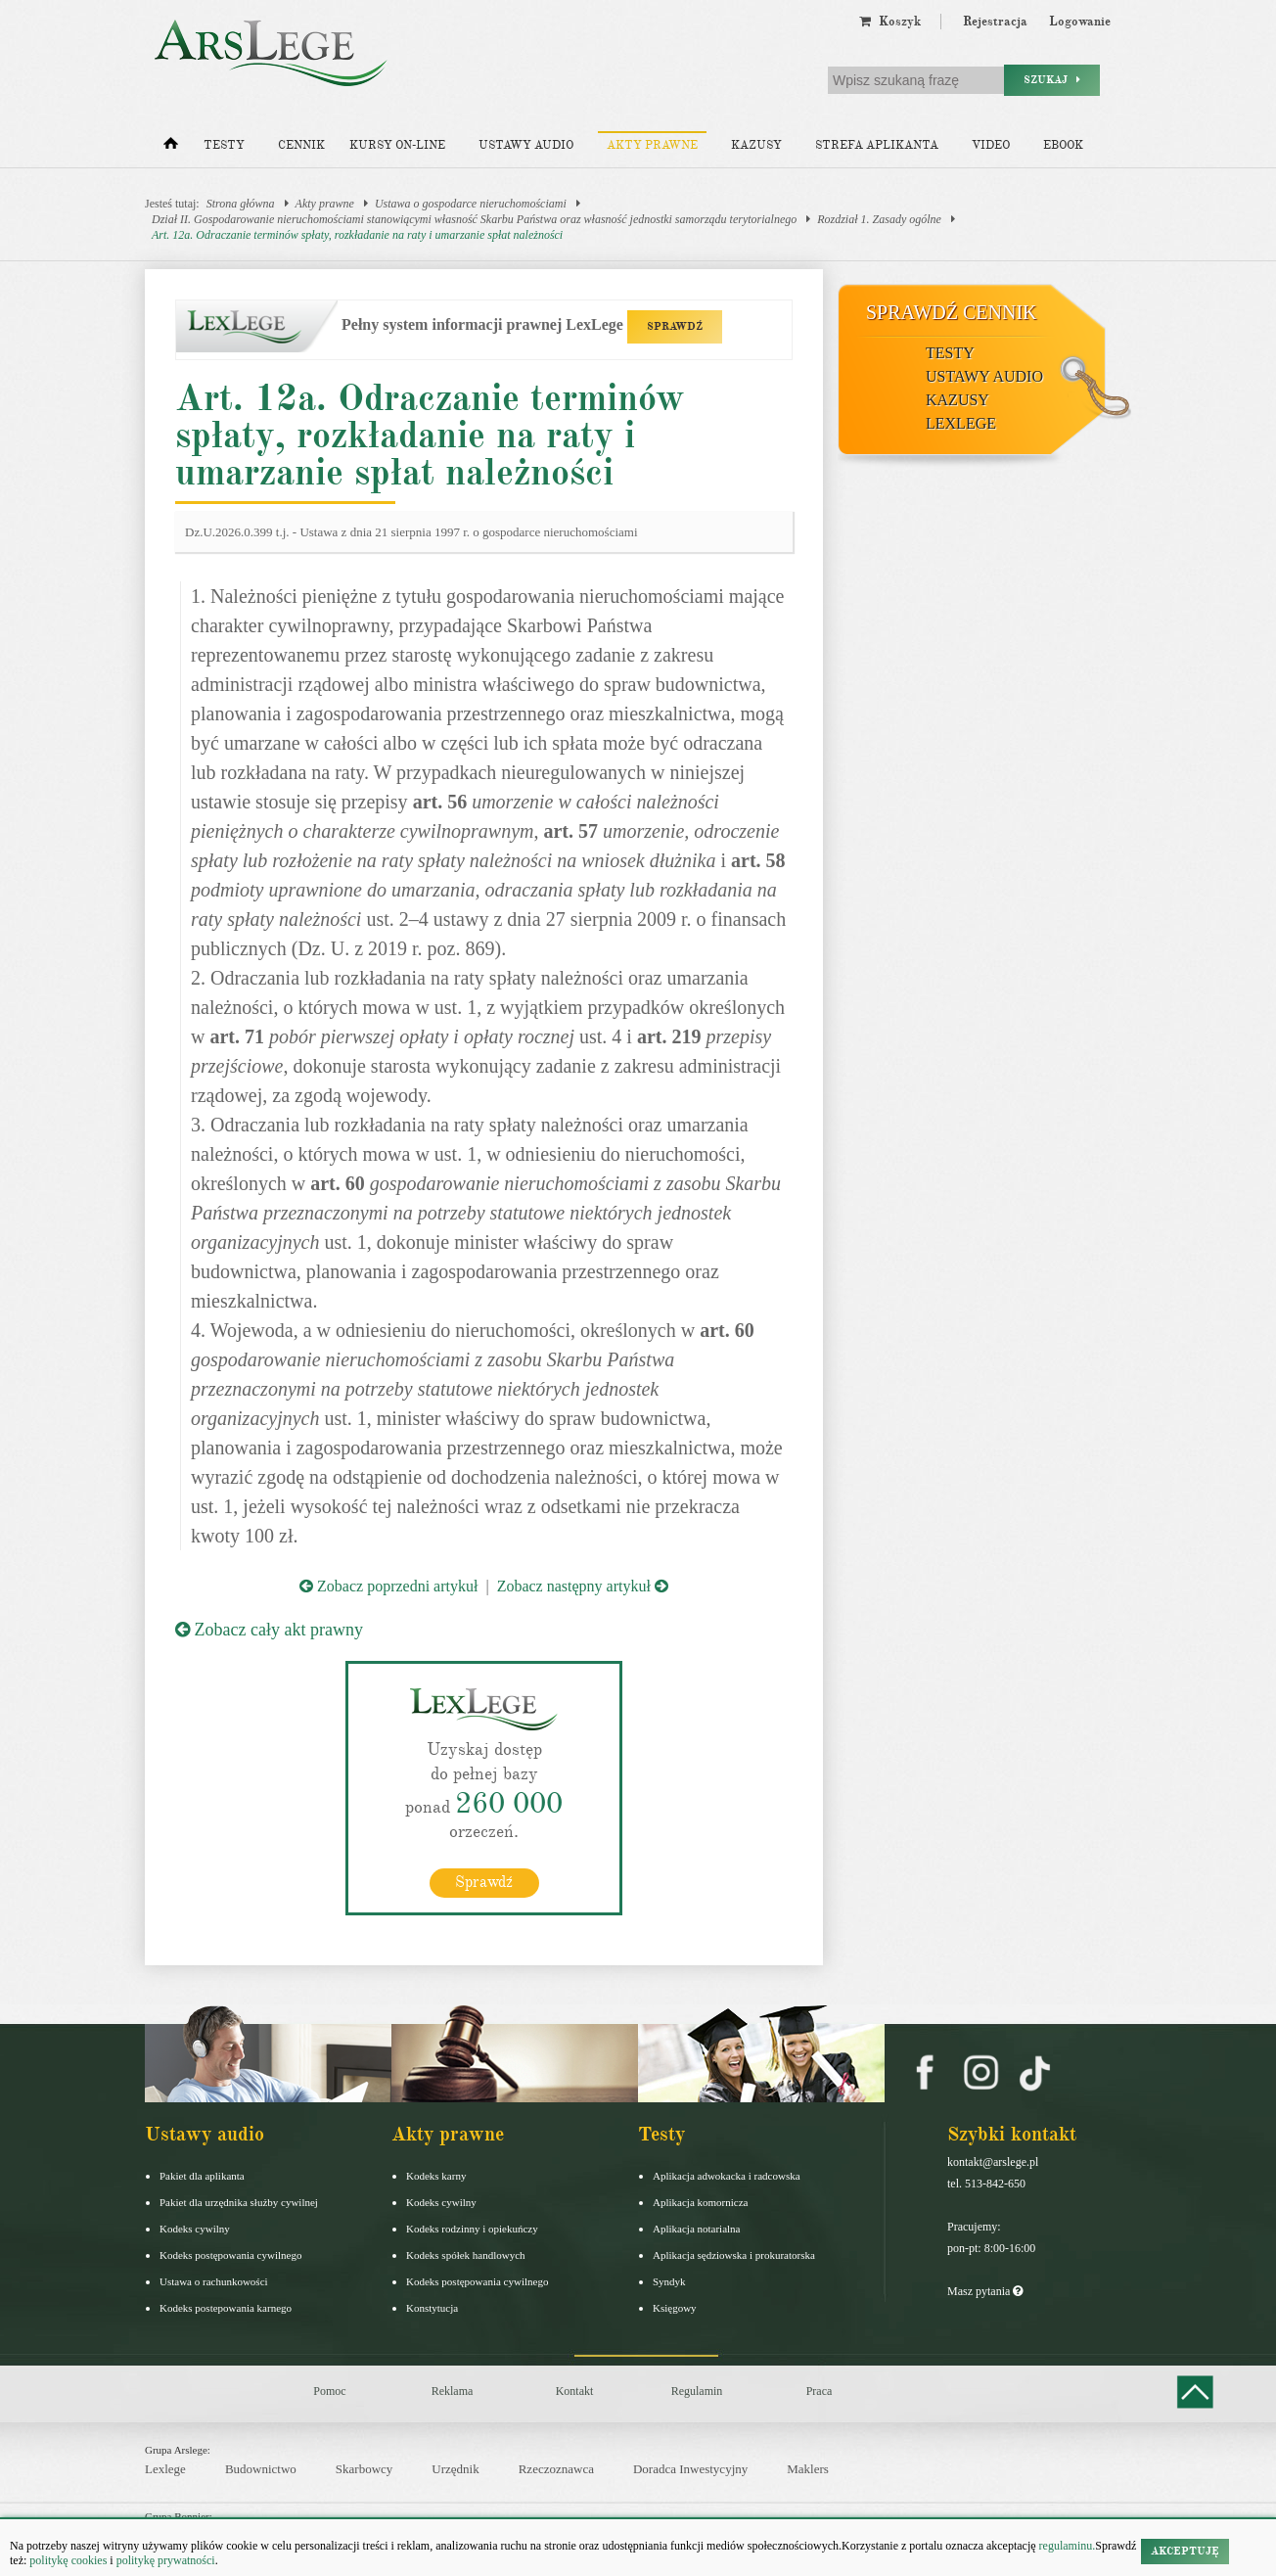 This screenshot has width=1276, height=2576. I want to click on Księgowy, so click(675, 2308).